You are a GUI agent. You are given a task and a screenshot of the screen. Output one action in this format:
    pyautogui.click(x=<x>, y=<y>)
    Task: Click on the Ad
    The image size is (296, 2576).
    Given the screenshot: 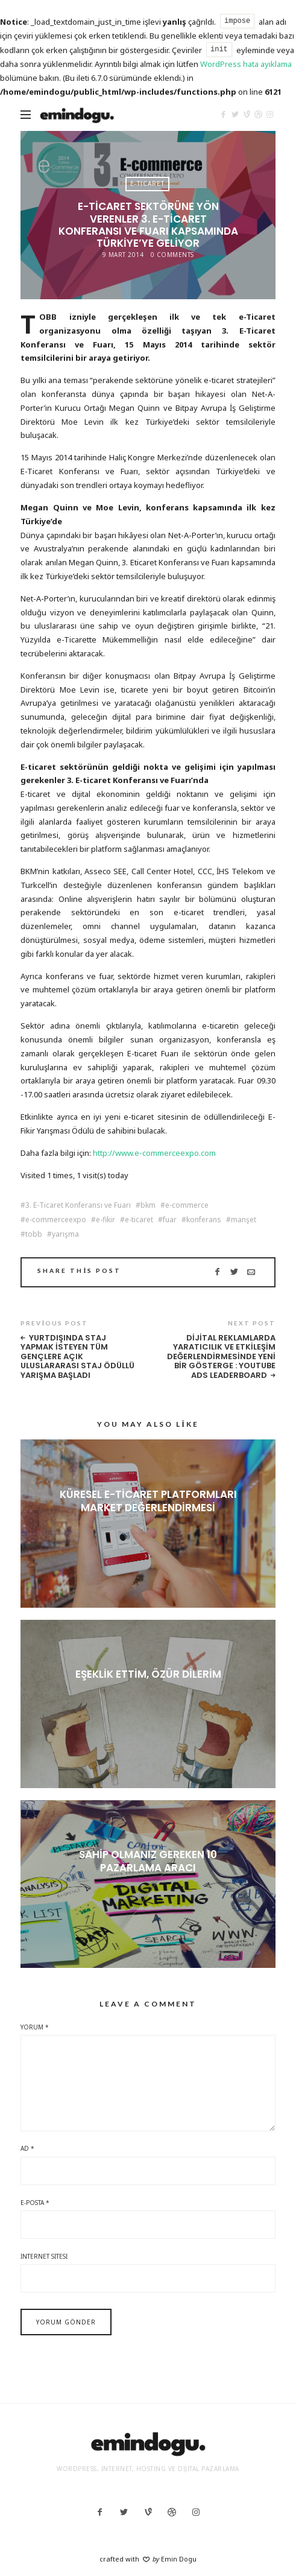 What is the action you would take?
    pyautogui.click(x=27, y=2148)
    